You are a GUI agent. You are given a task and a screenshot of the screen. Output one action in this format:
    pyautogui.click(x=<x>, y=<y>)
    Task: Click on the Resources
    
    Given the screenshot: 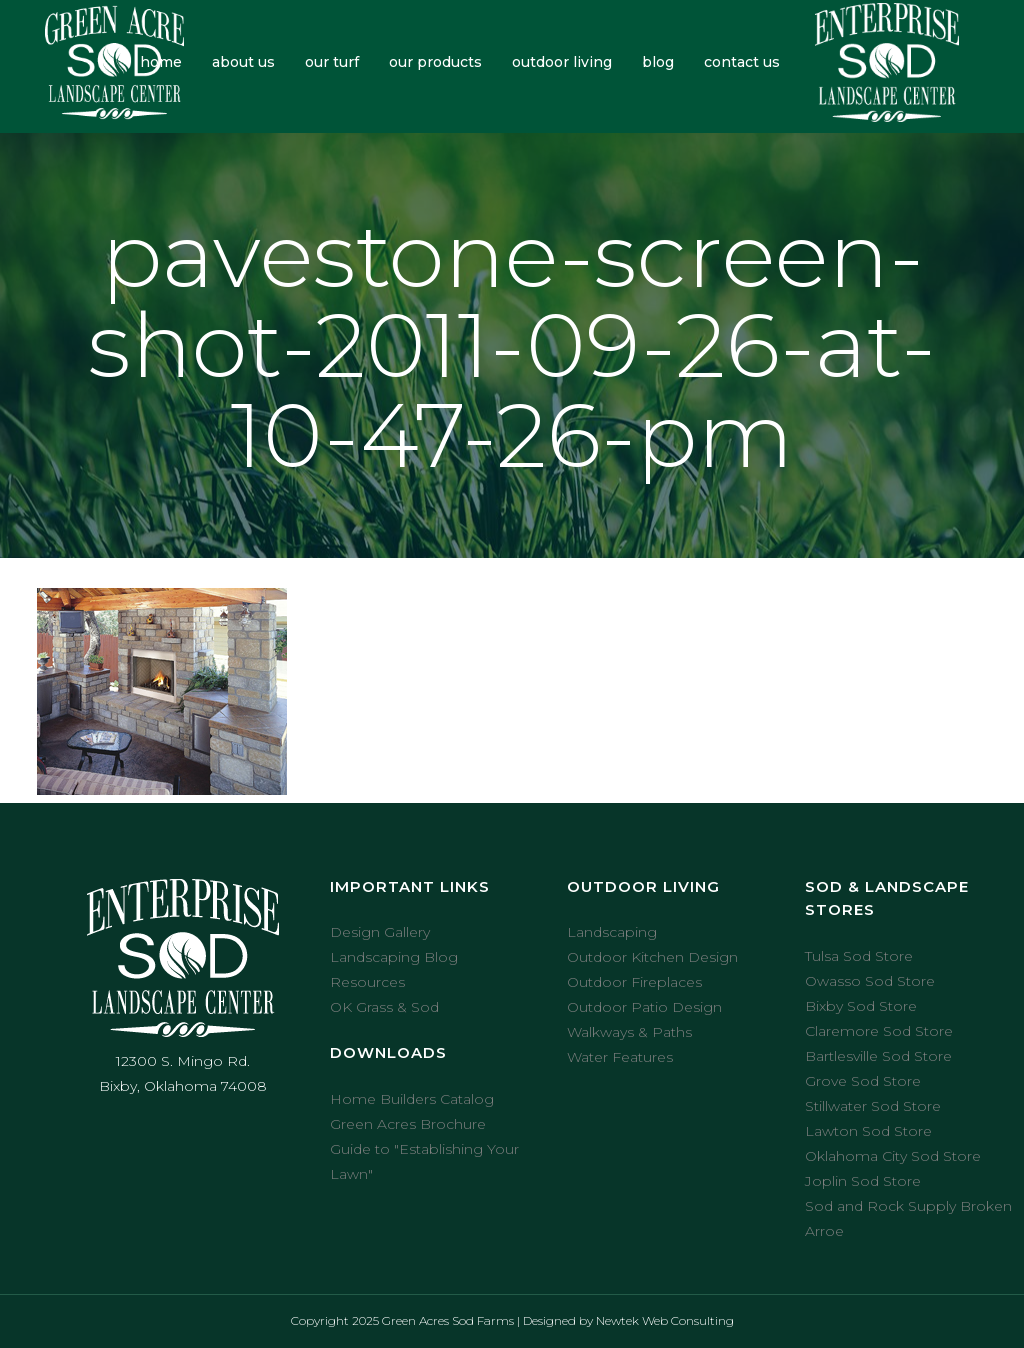 What is the action you would take?
    pyautogui.click(x=367, y=982)
    